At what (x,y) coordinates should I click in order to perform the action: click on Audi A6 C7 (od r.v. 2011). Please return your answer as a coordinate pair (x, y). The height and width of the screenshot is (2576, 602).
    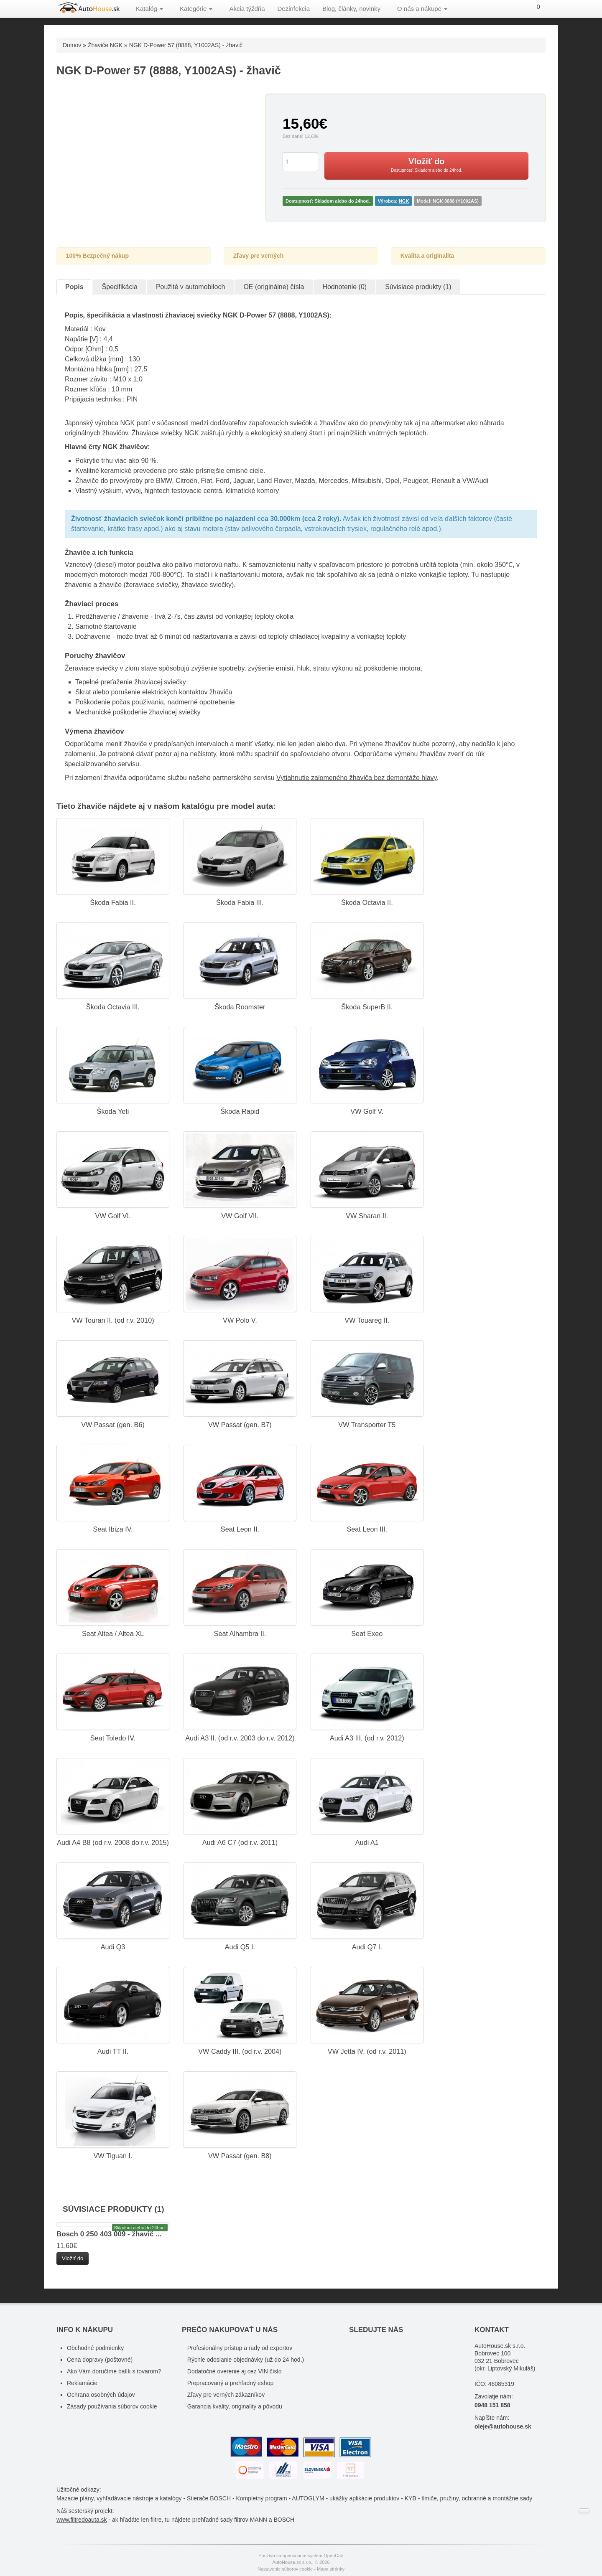
    Looking at the image, I should click on (240, 1842).